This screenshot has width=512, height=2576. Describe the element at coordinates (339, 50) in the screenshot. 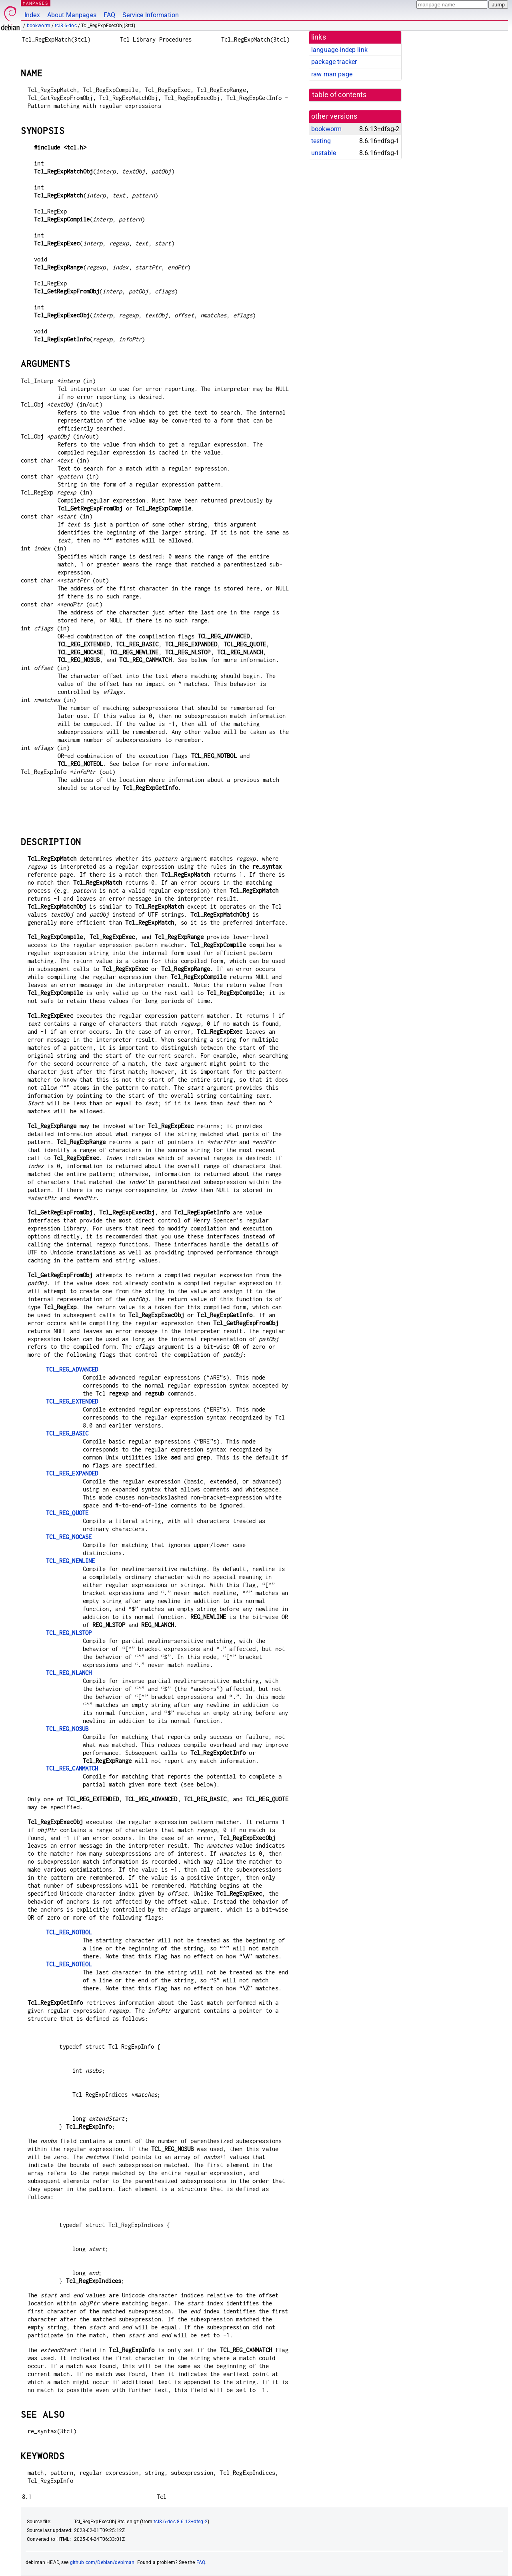

I see `language-indep link` at that location.